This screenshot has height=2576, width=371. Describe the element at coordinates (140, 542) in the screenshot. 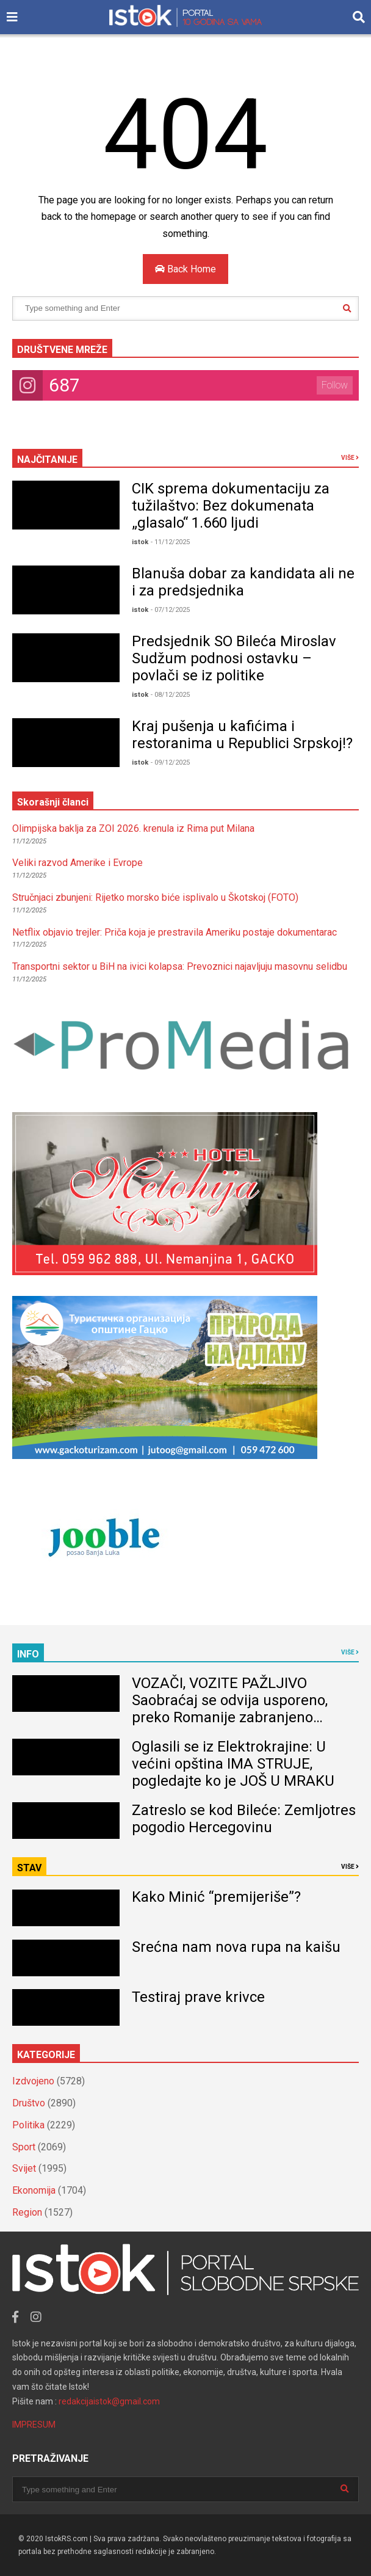

I see `istok` at that location.